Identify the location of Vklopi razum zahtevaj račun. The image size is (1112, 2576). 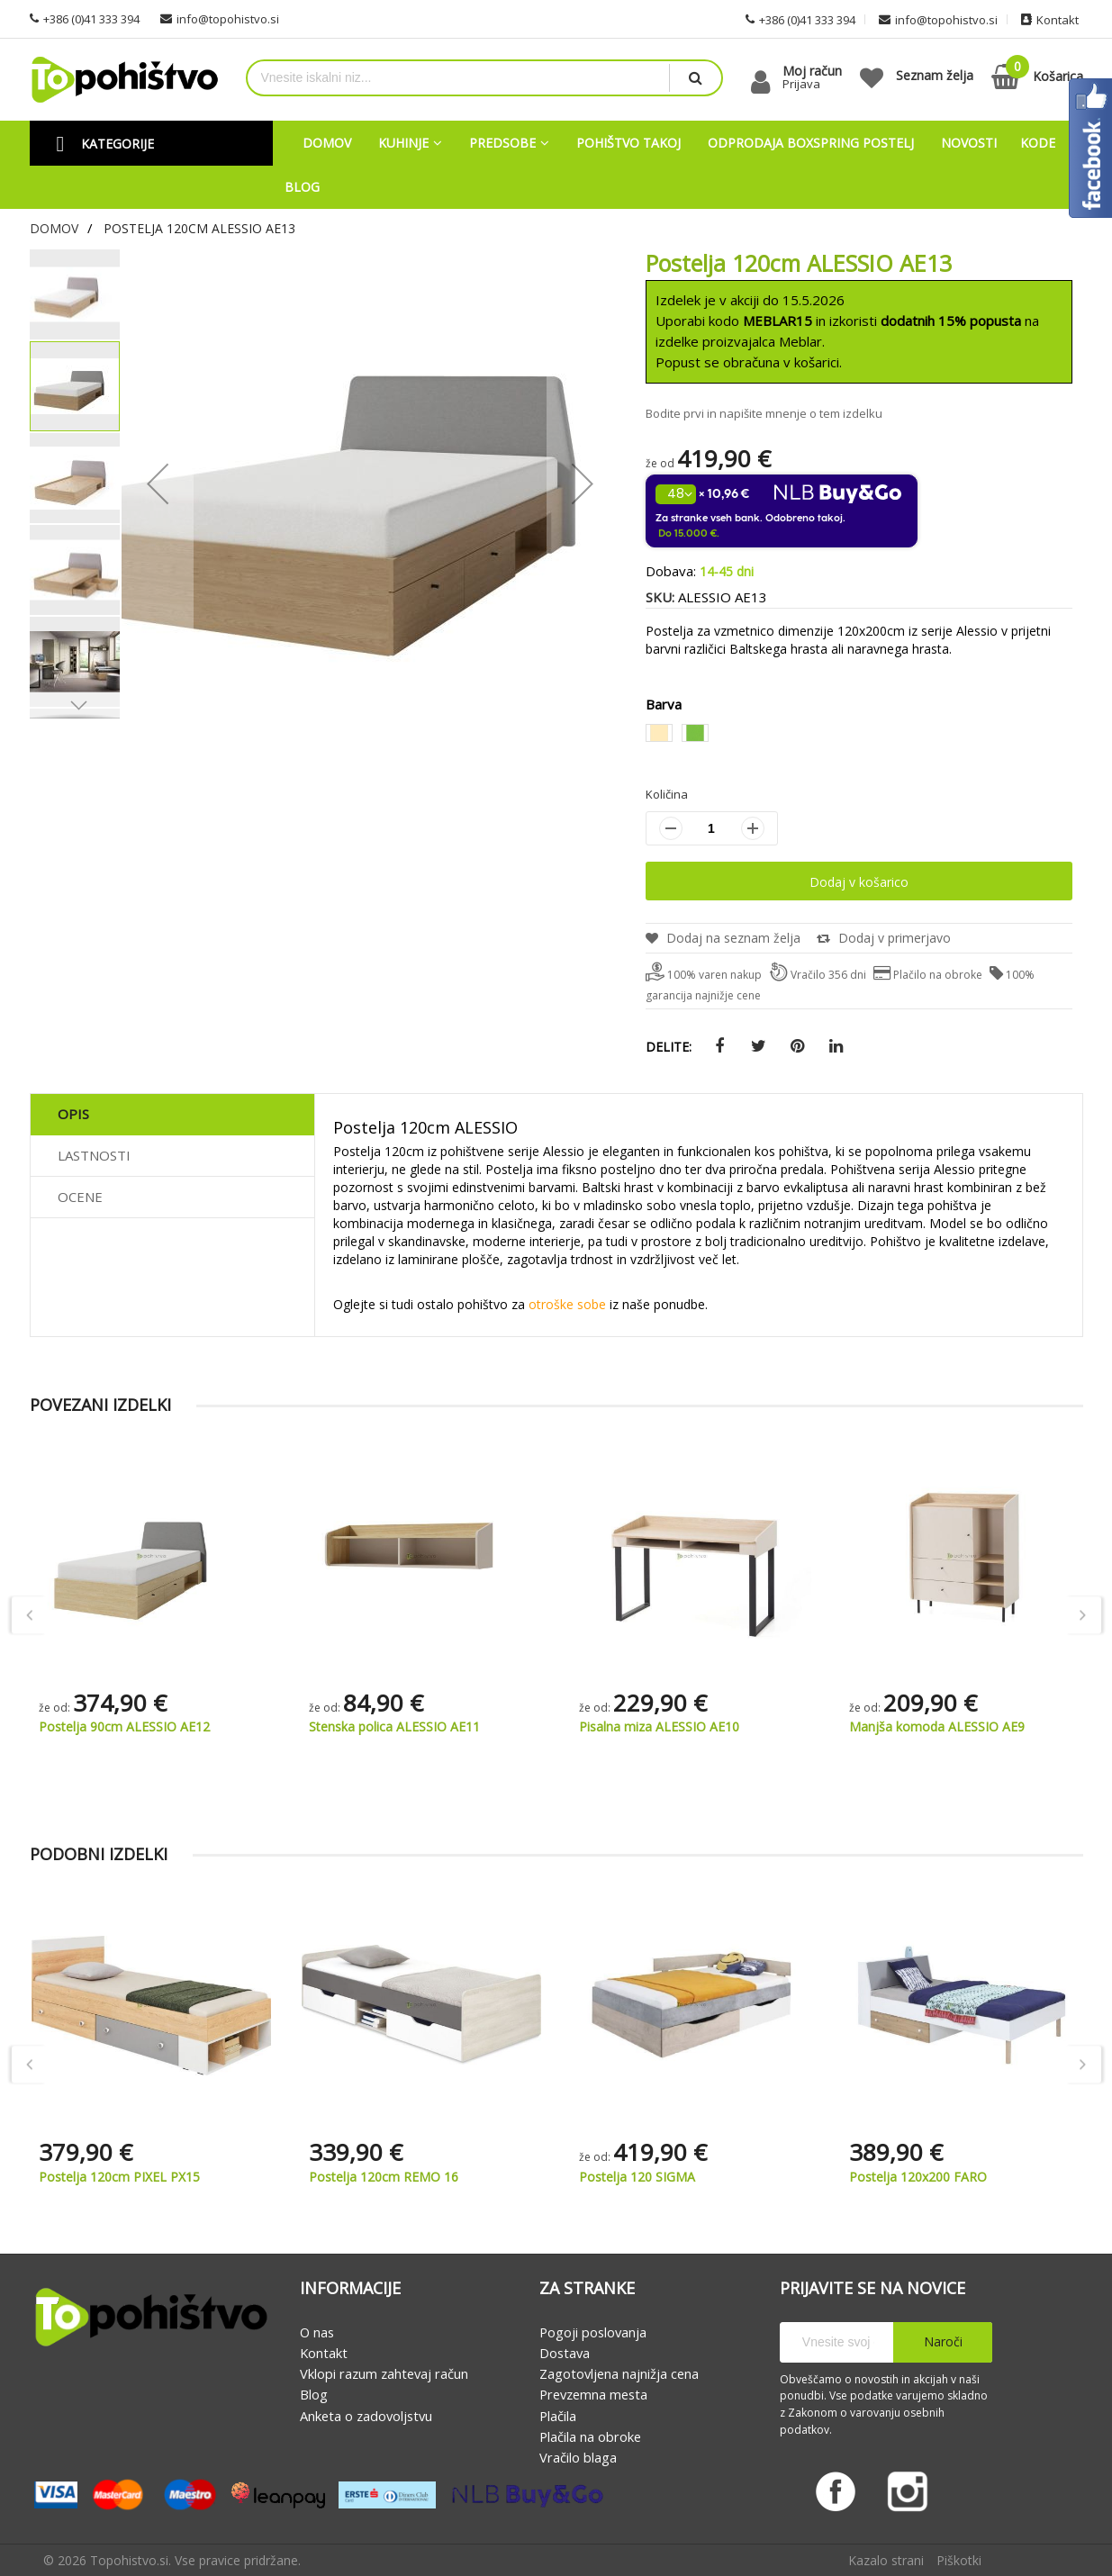
(384, 2373).